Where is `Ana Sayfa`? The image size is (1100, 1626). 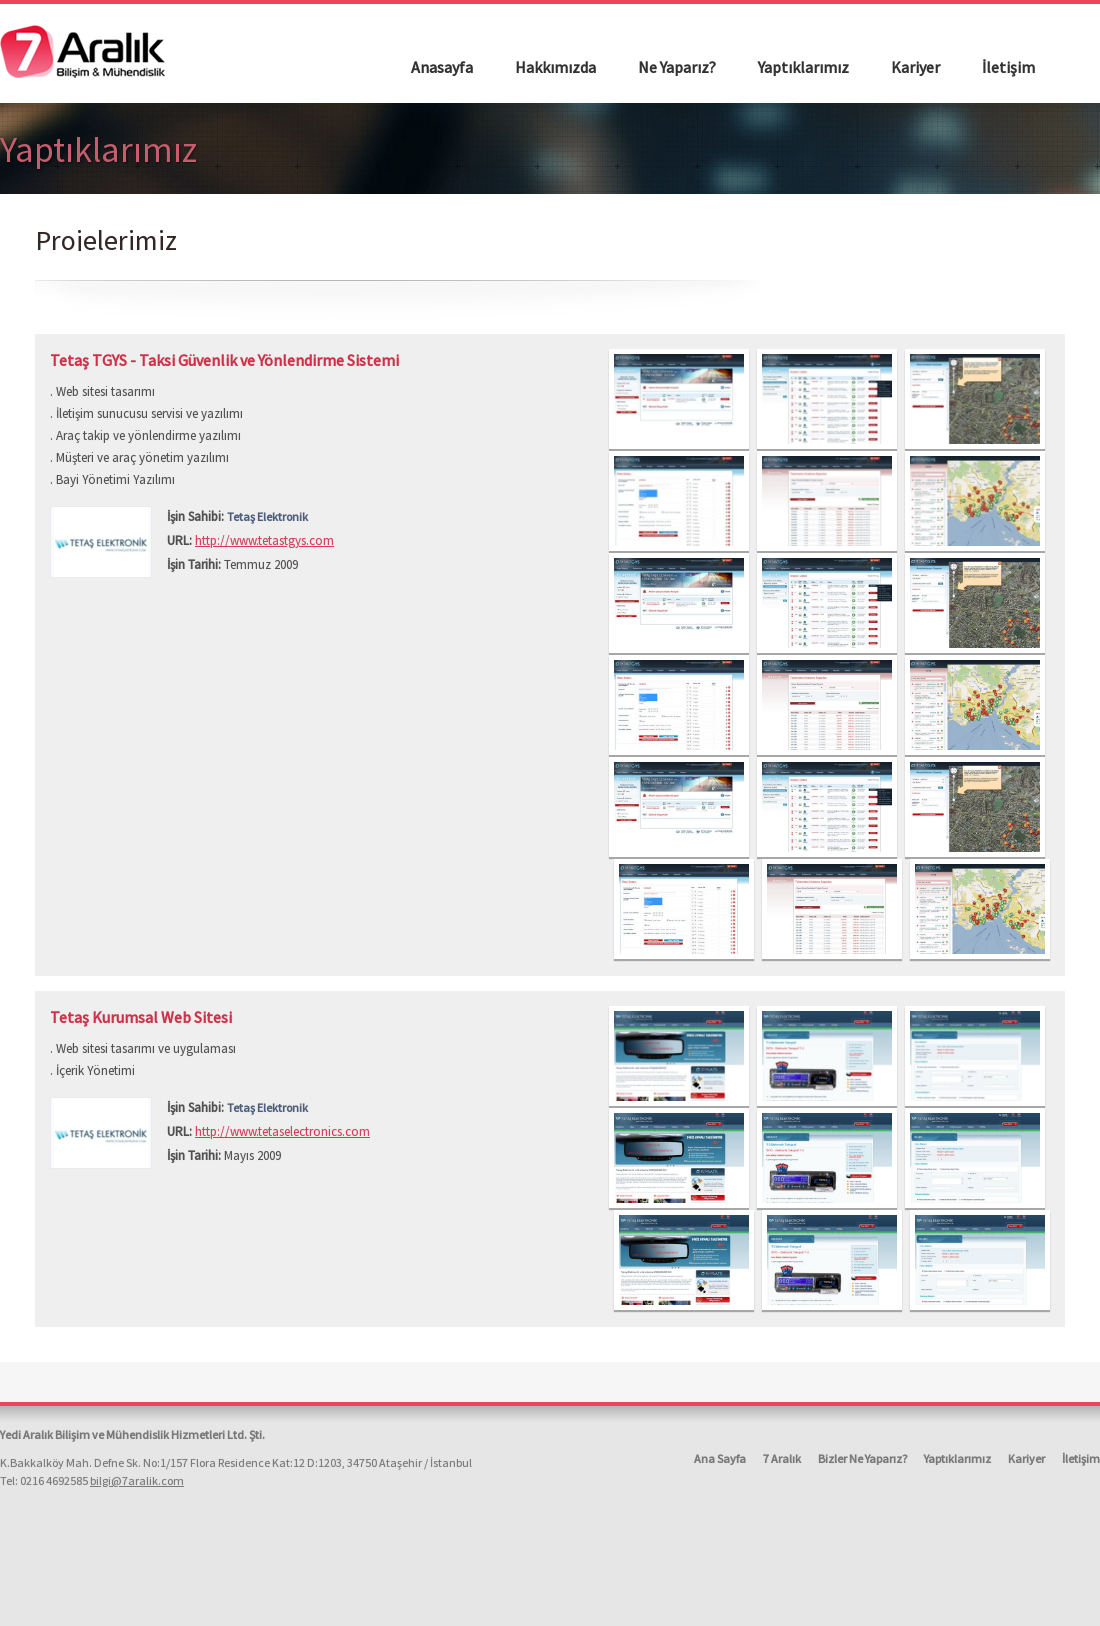
Ana Sayfa is located at coordinates (720, 1458).